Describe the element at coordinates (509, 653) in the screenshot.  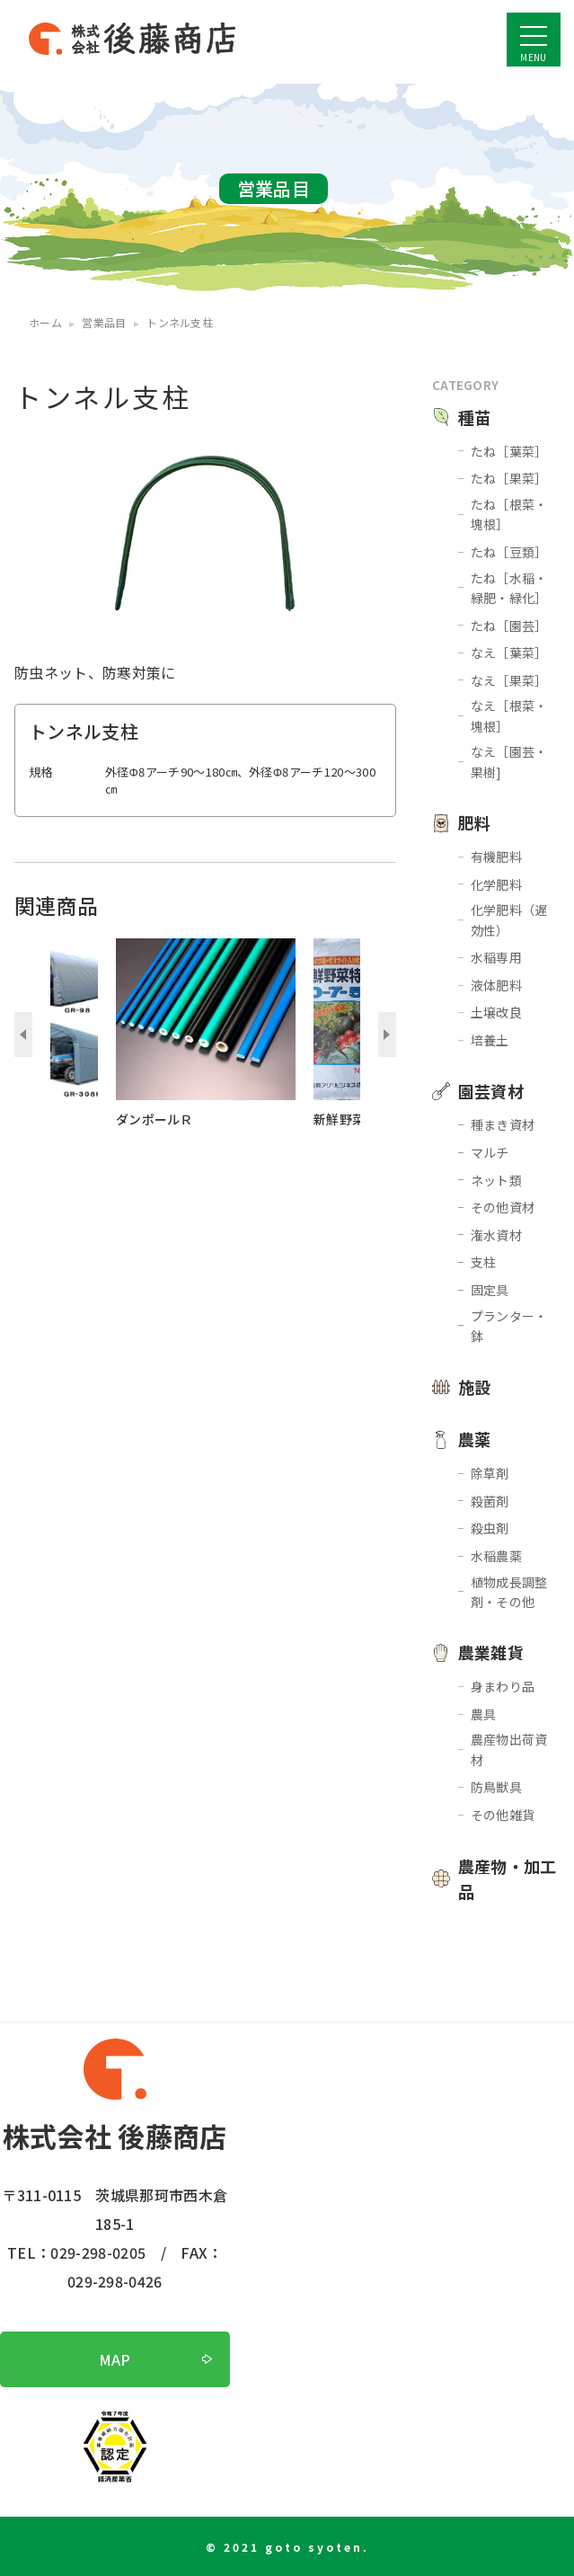
I see `なえ［葉菜］` at that location.